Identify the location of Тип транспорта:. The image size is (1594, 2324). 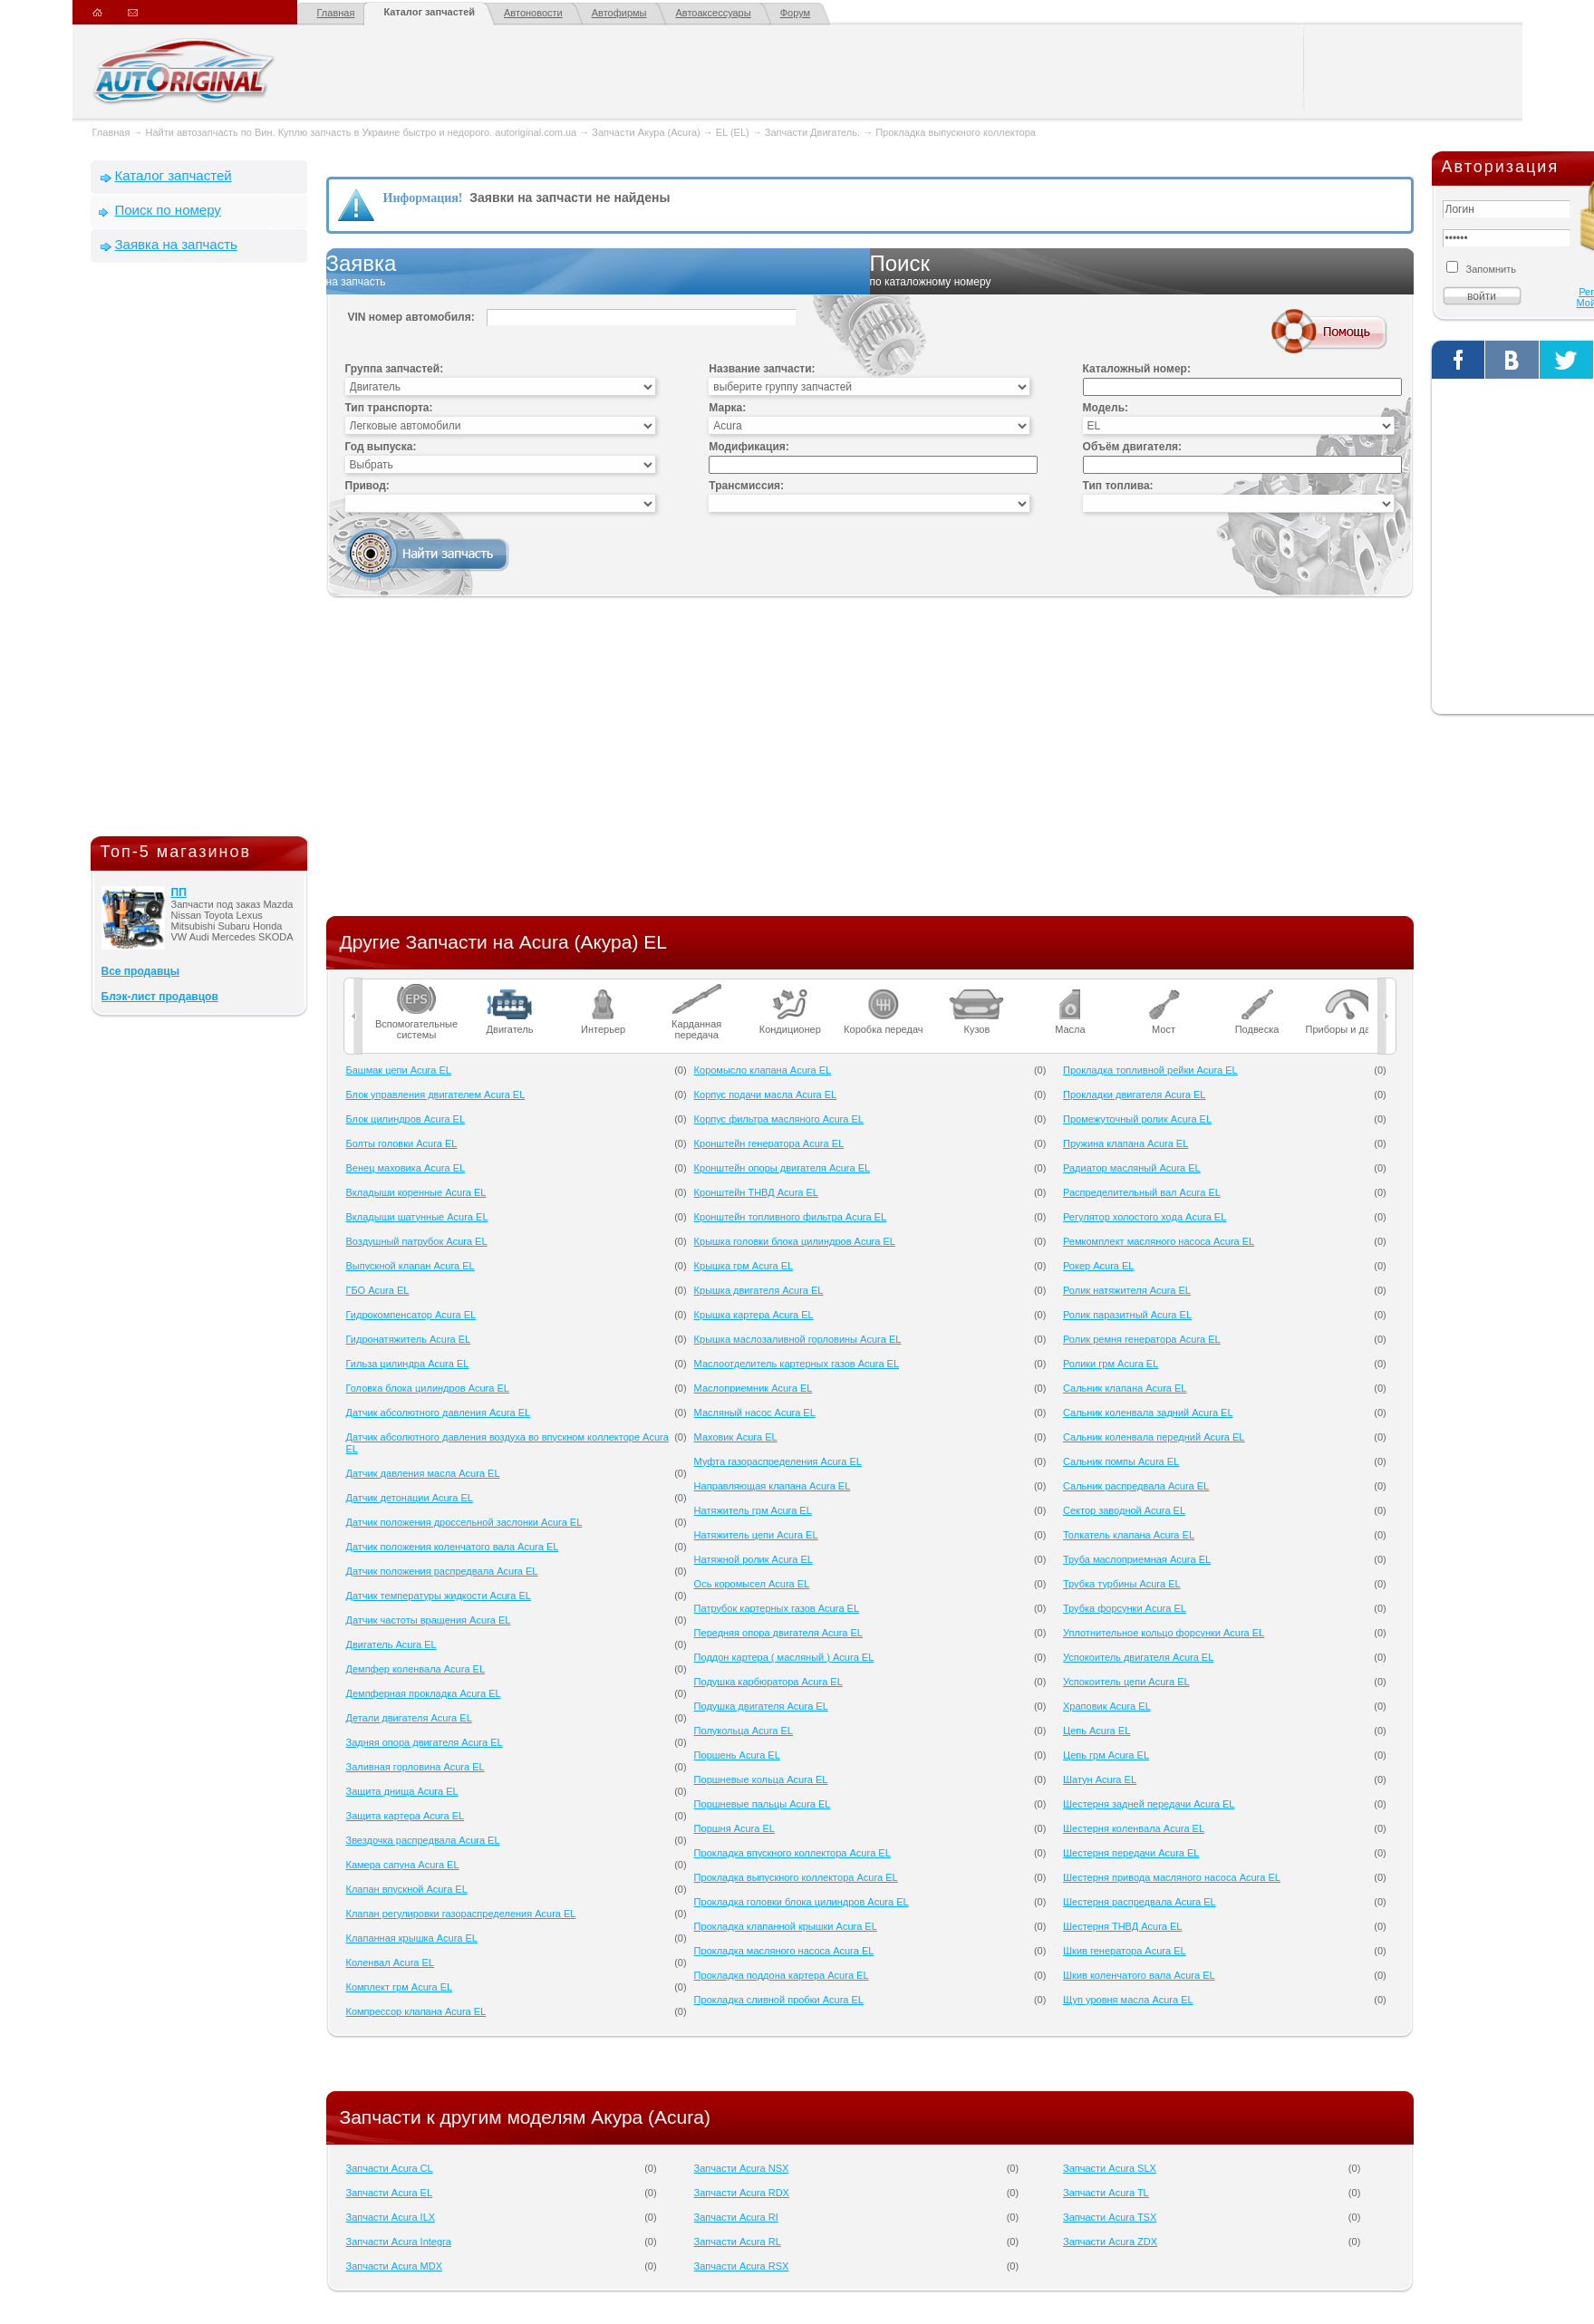
(389, 407).